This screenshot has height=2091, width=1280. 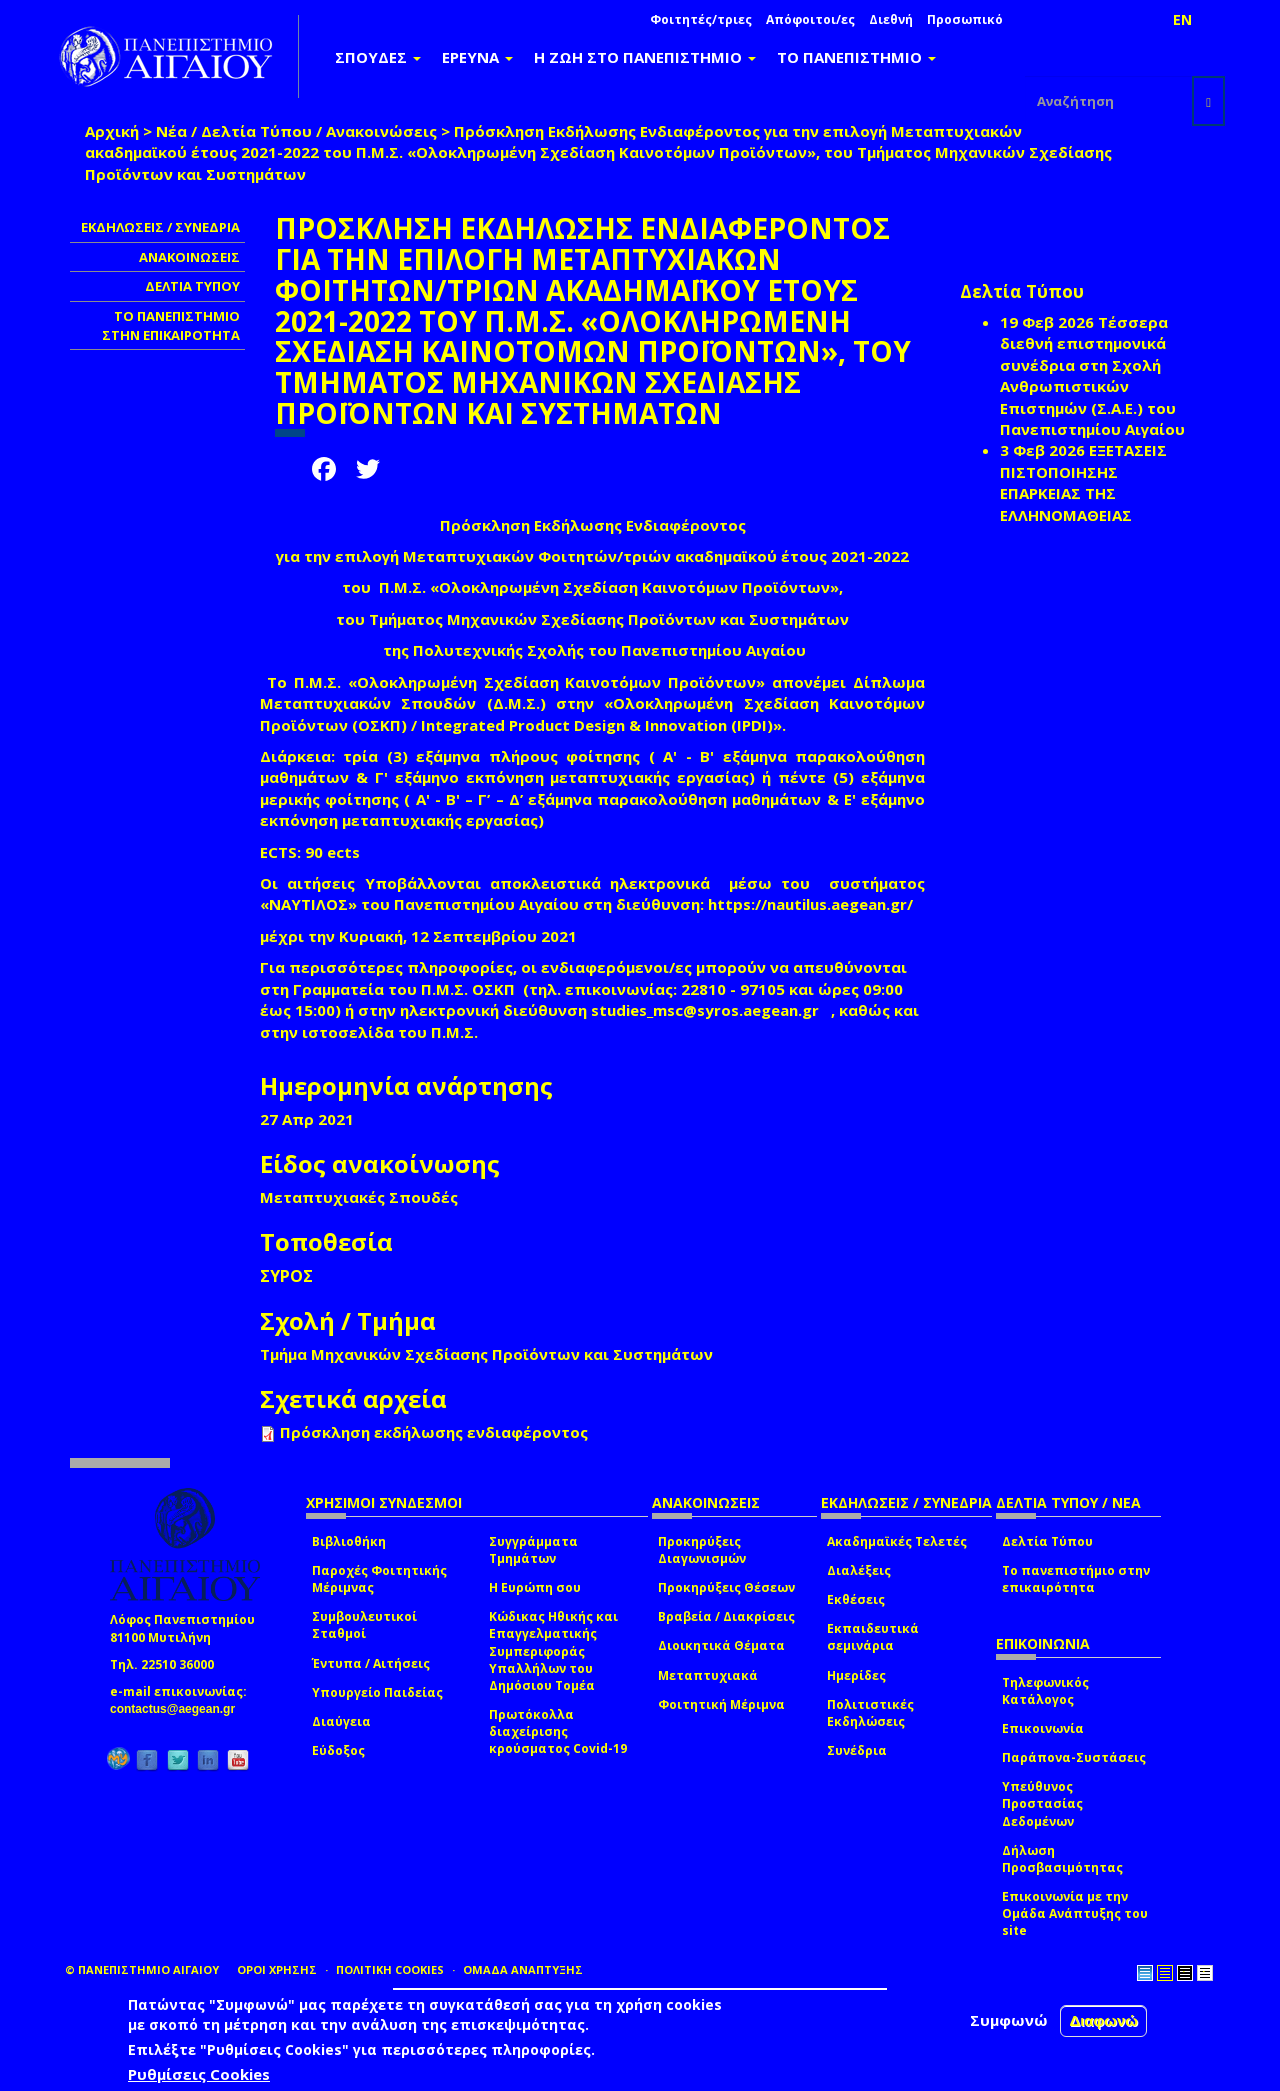 I want to click on Υπεύθυνος Προστασίας Δεδομένων, so click(x=1042, y=1803).